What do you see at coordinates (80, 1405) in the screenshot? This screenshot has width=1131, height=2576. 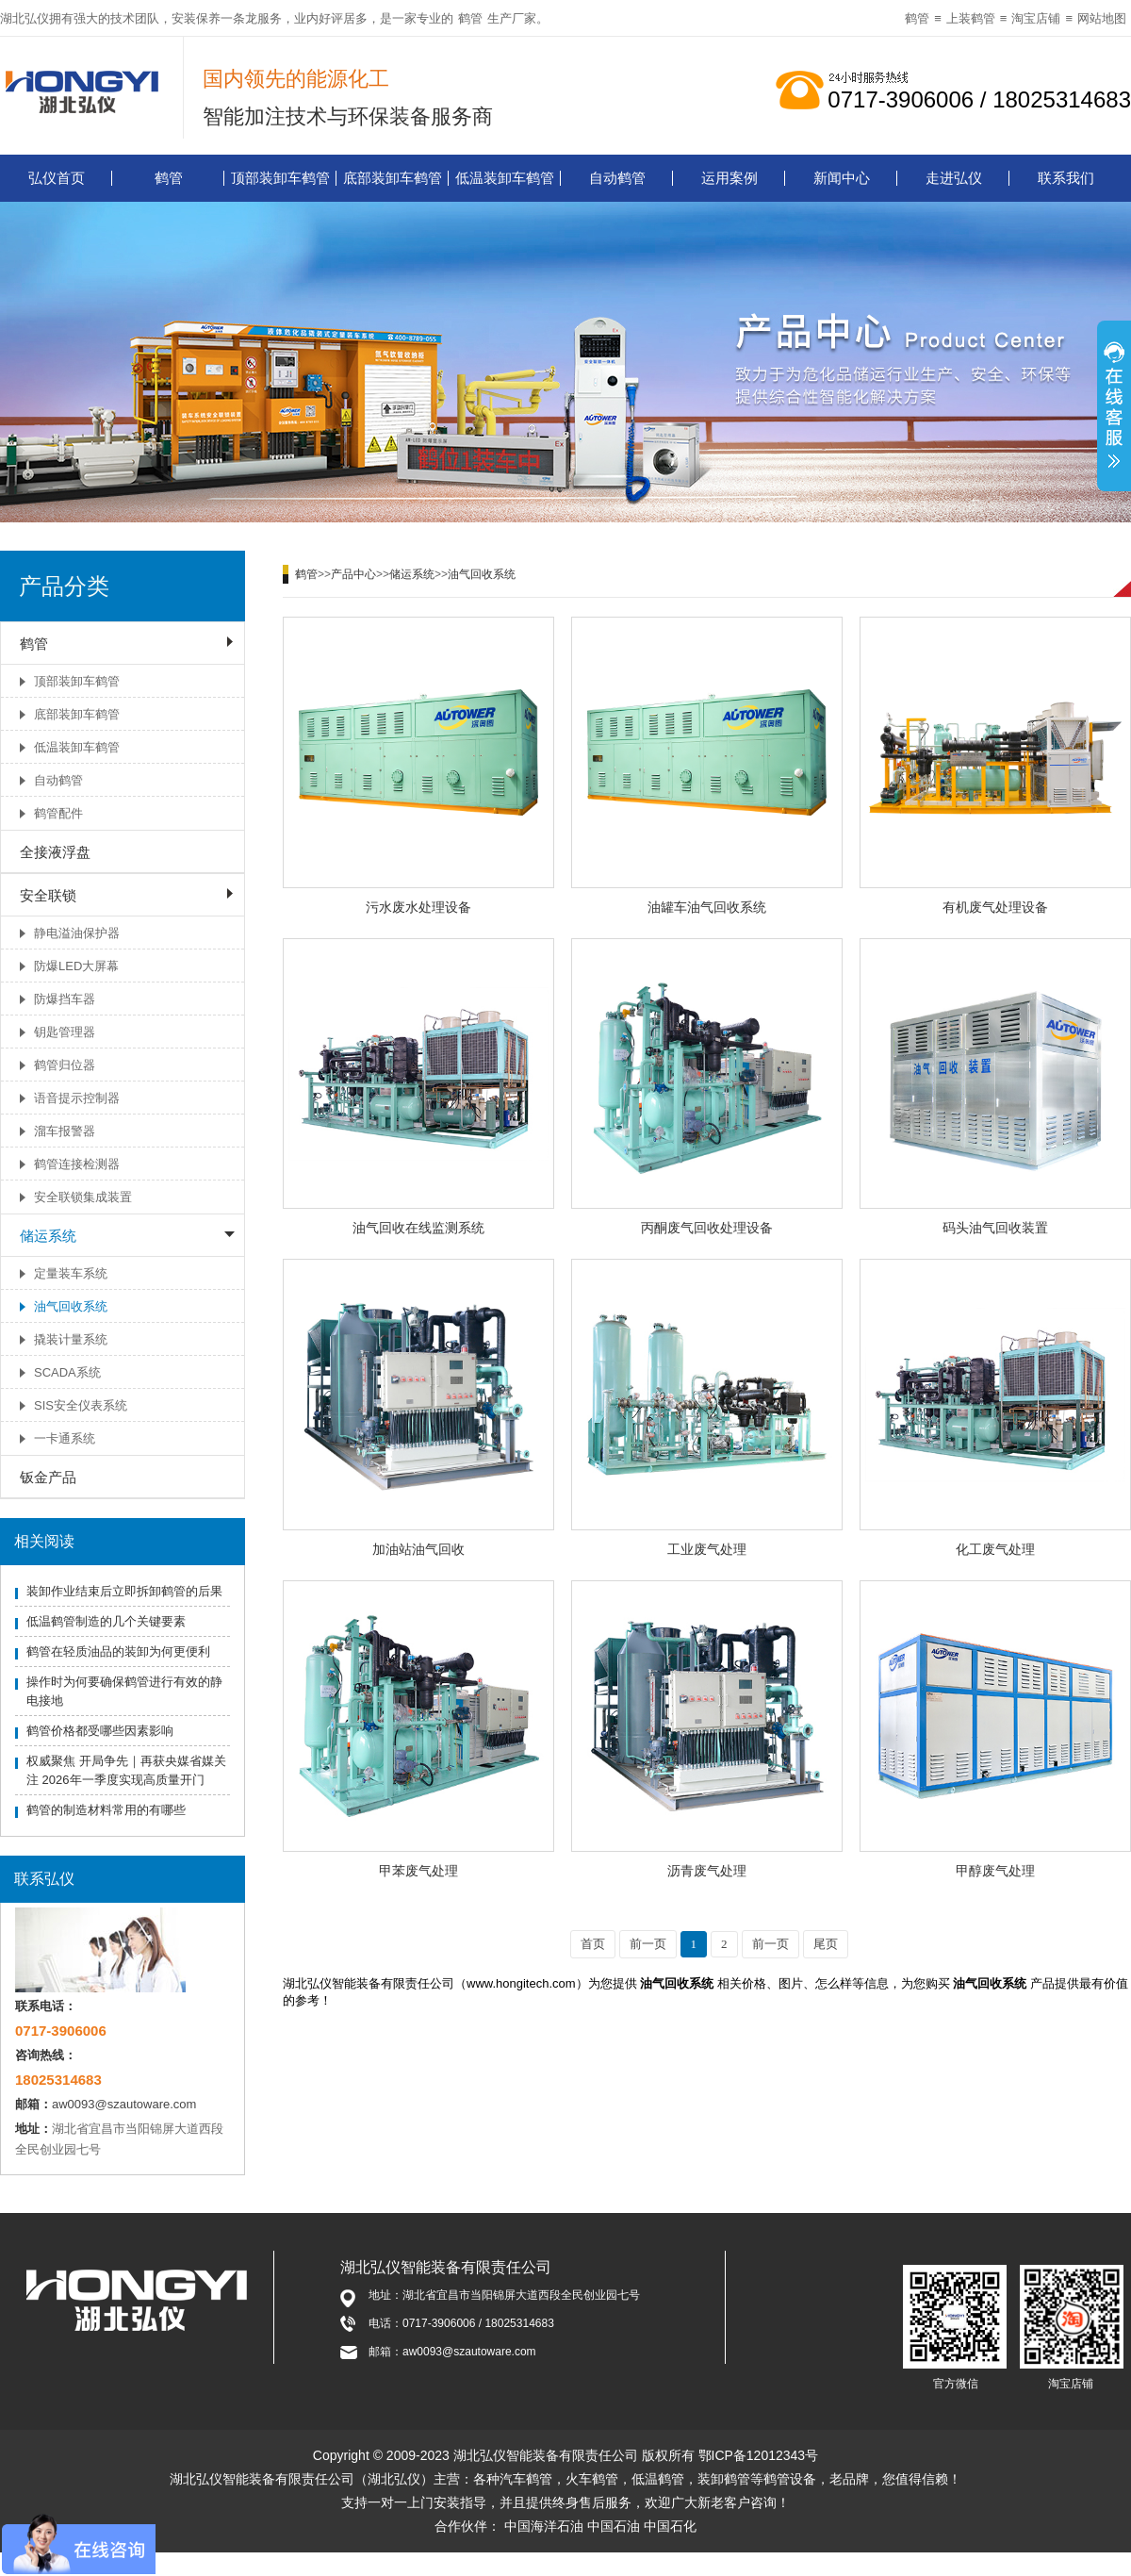 I see `SIS安全仪表系统` at bounding box center [80, 1405].